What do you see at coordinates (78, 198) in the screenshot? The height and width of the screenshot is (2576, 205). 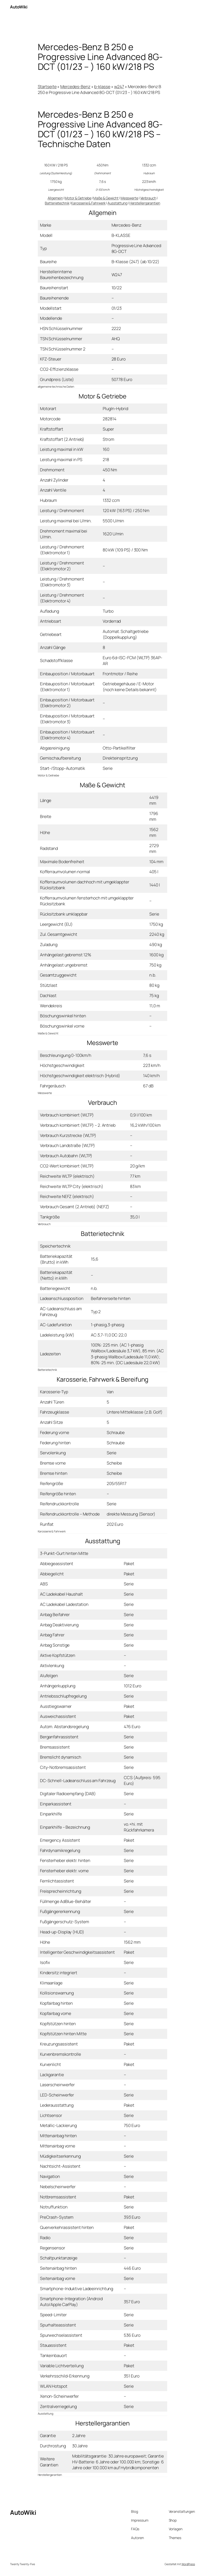 I see `Motor & Getriebe` at bounding box center [78, 198].